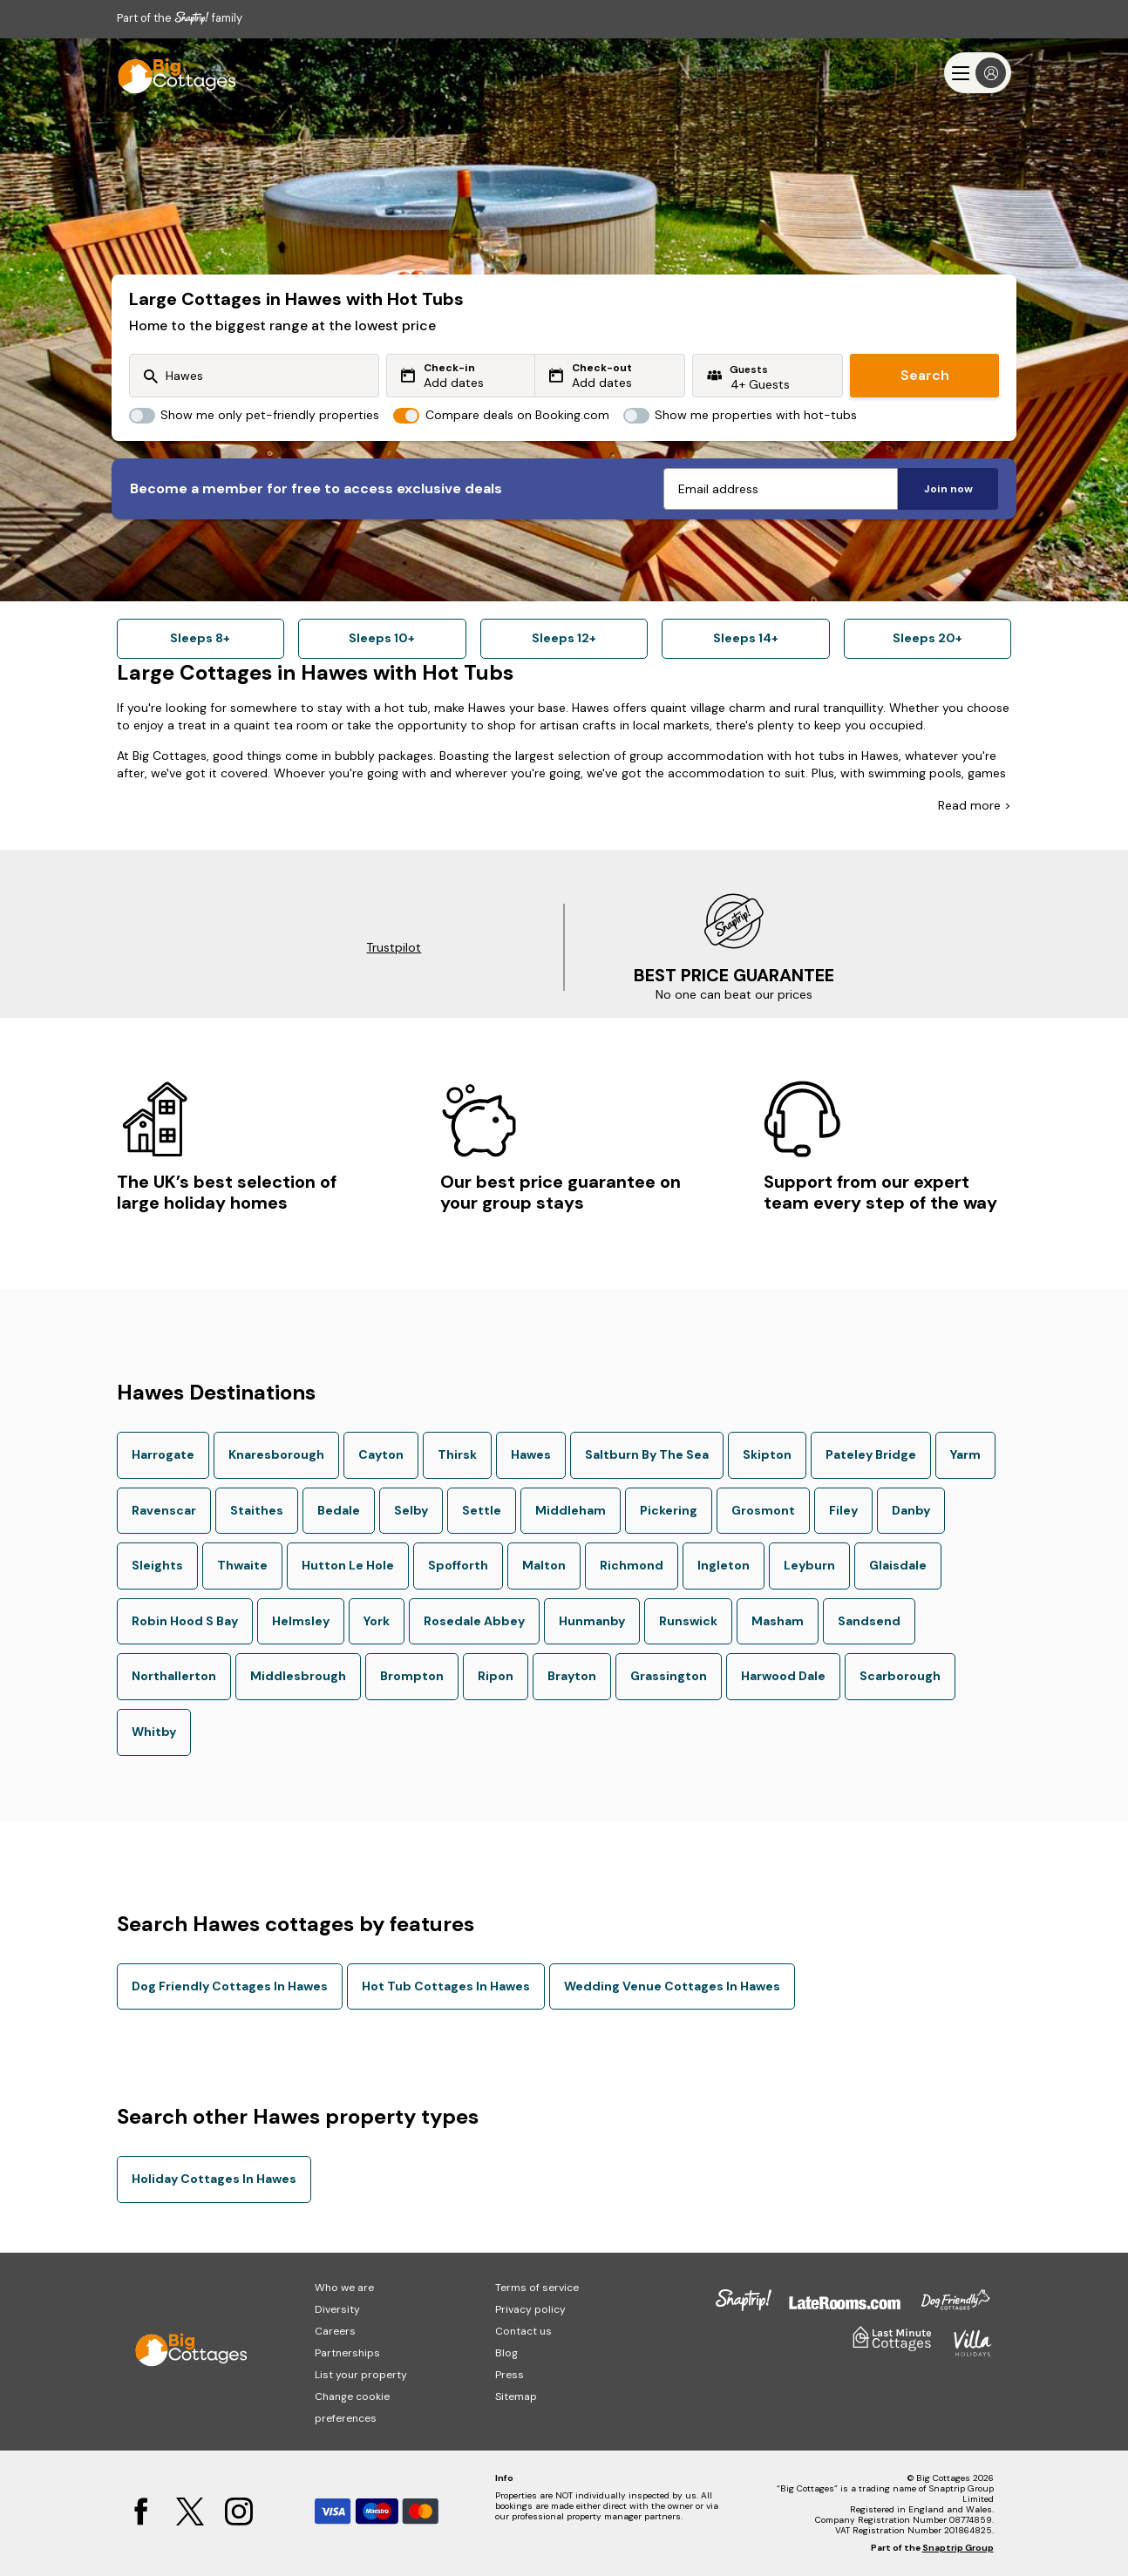 This screenshot has height=2576, width=1128. What do you see at coordinates (523, 2331) in the screenshot?
I see `Contact us` at bounding box center [523, 2331].